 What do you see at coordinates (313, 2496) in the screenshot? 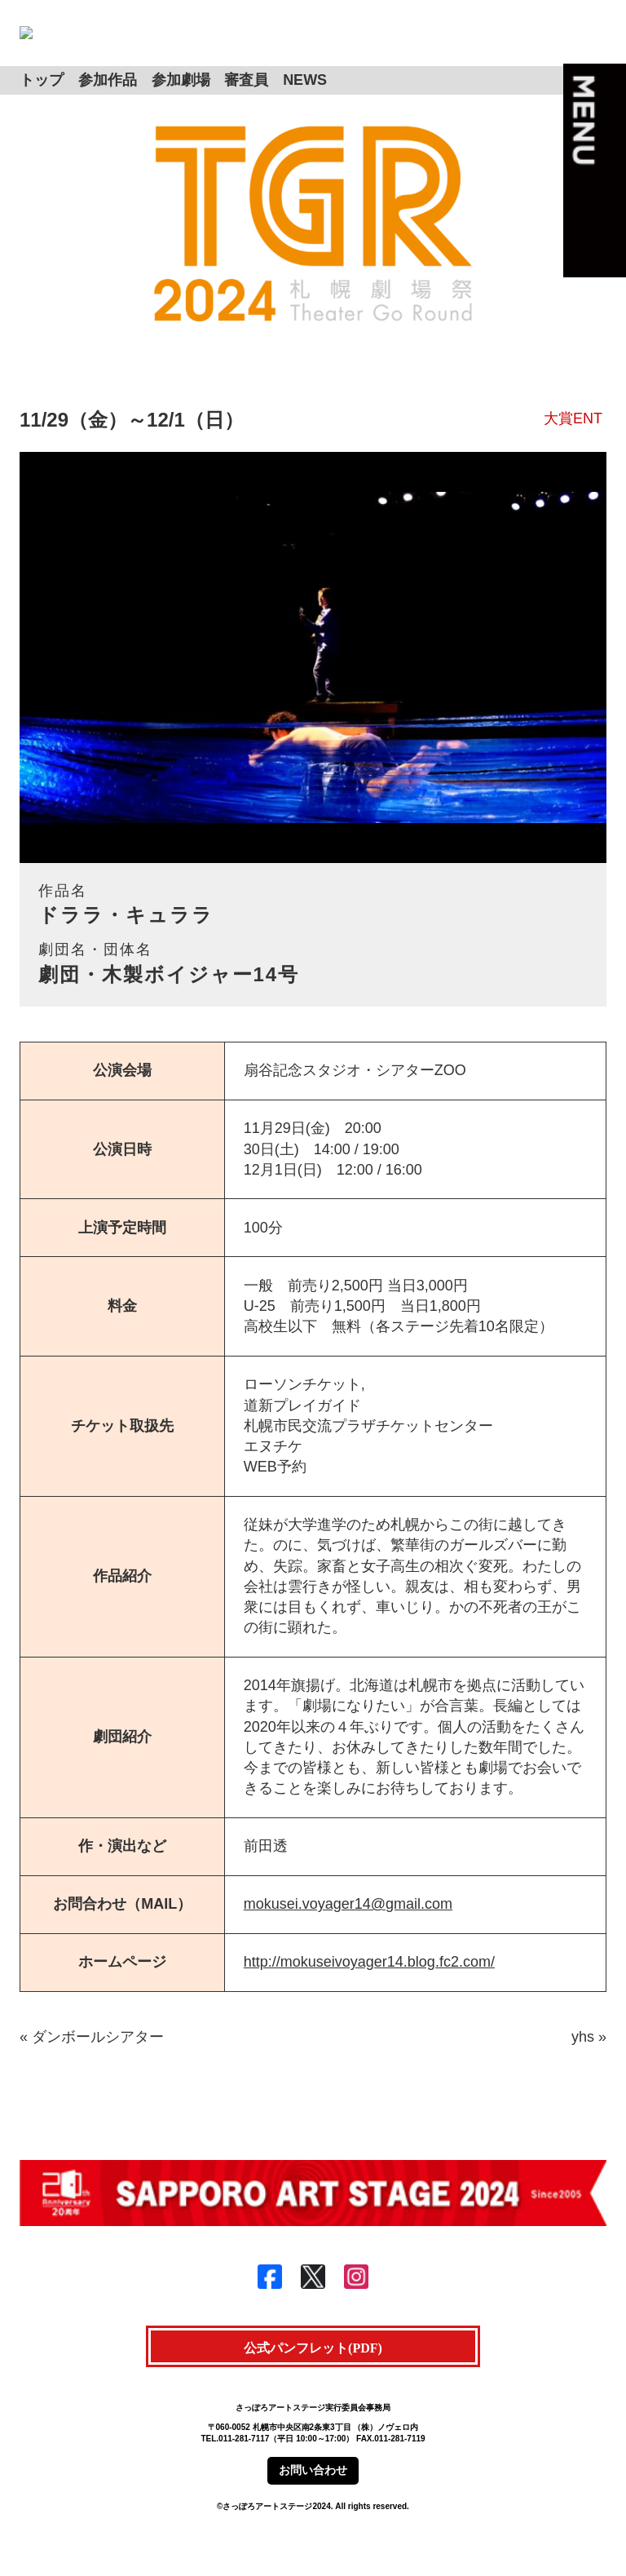
I see `お問い合わせ` at bounding box center [313, 2496].